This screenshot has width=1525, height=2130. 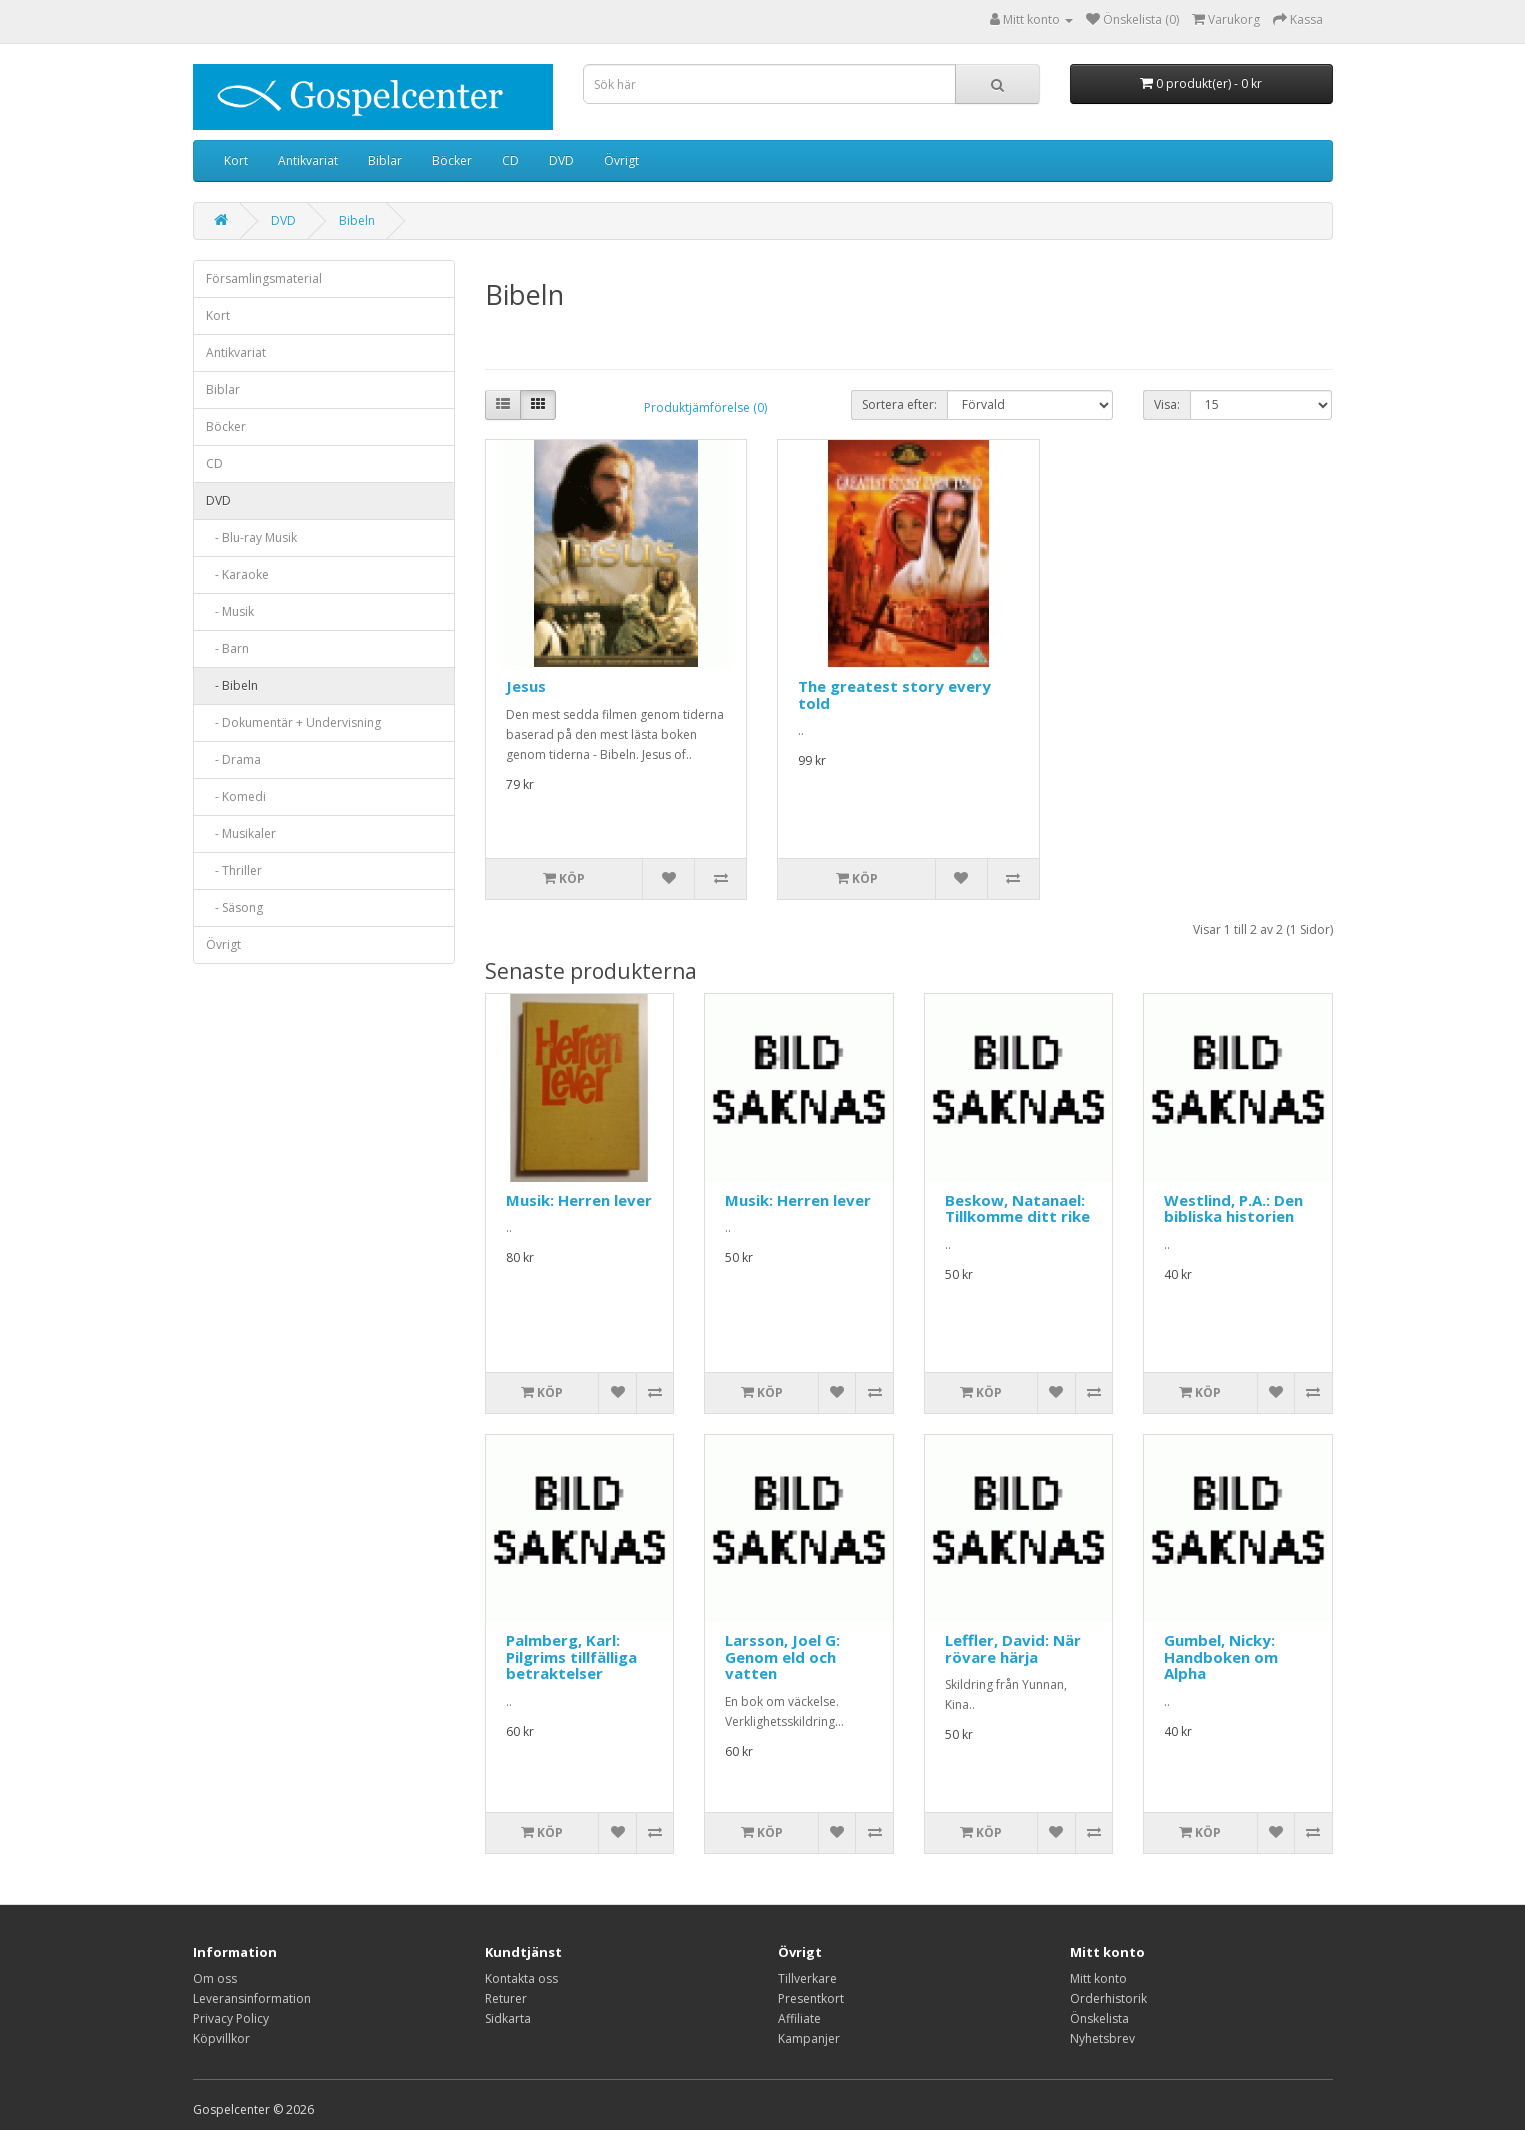 I want to click on Bibeln, so click(x=357, y=220).